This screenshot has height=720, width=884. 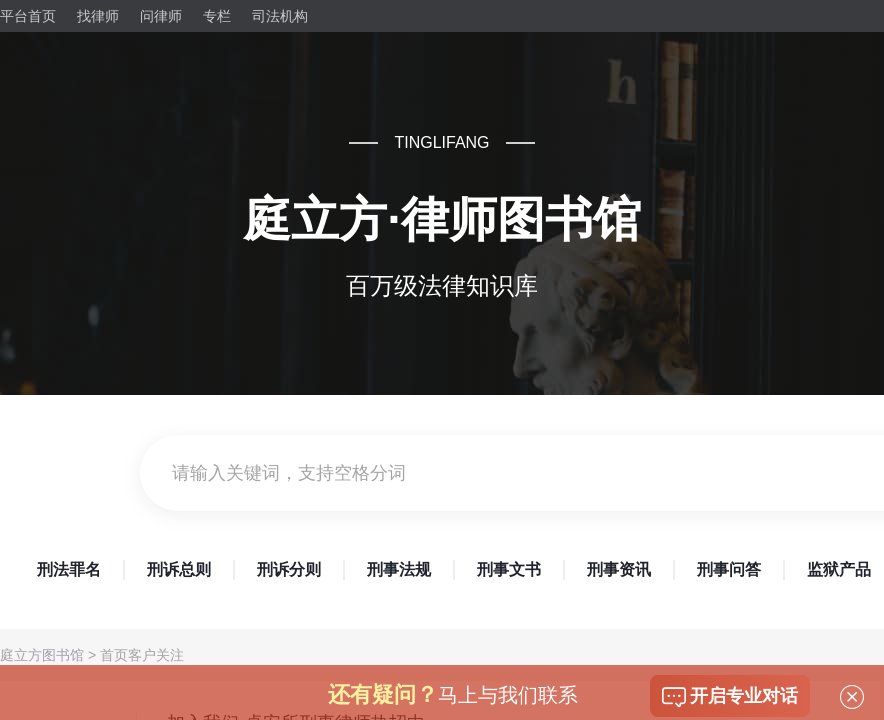 What do you see at coordinates (42, 655) in the screenshot?
I see `庭立方图书馆` at bounding box center [42, 655].